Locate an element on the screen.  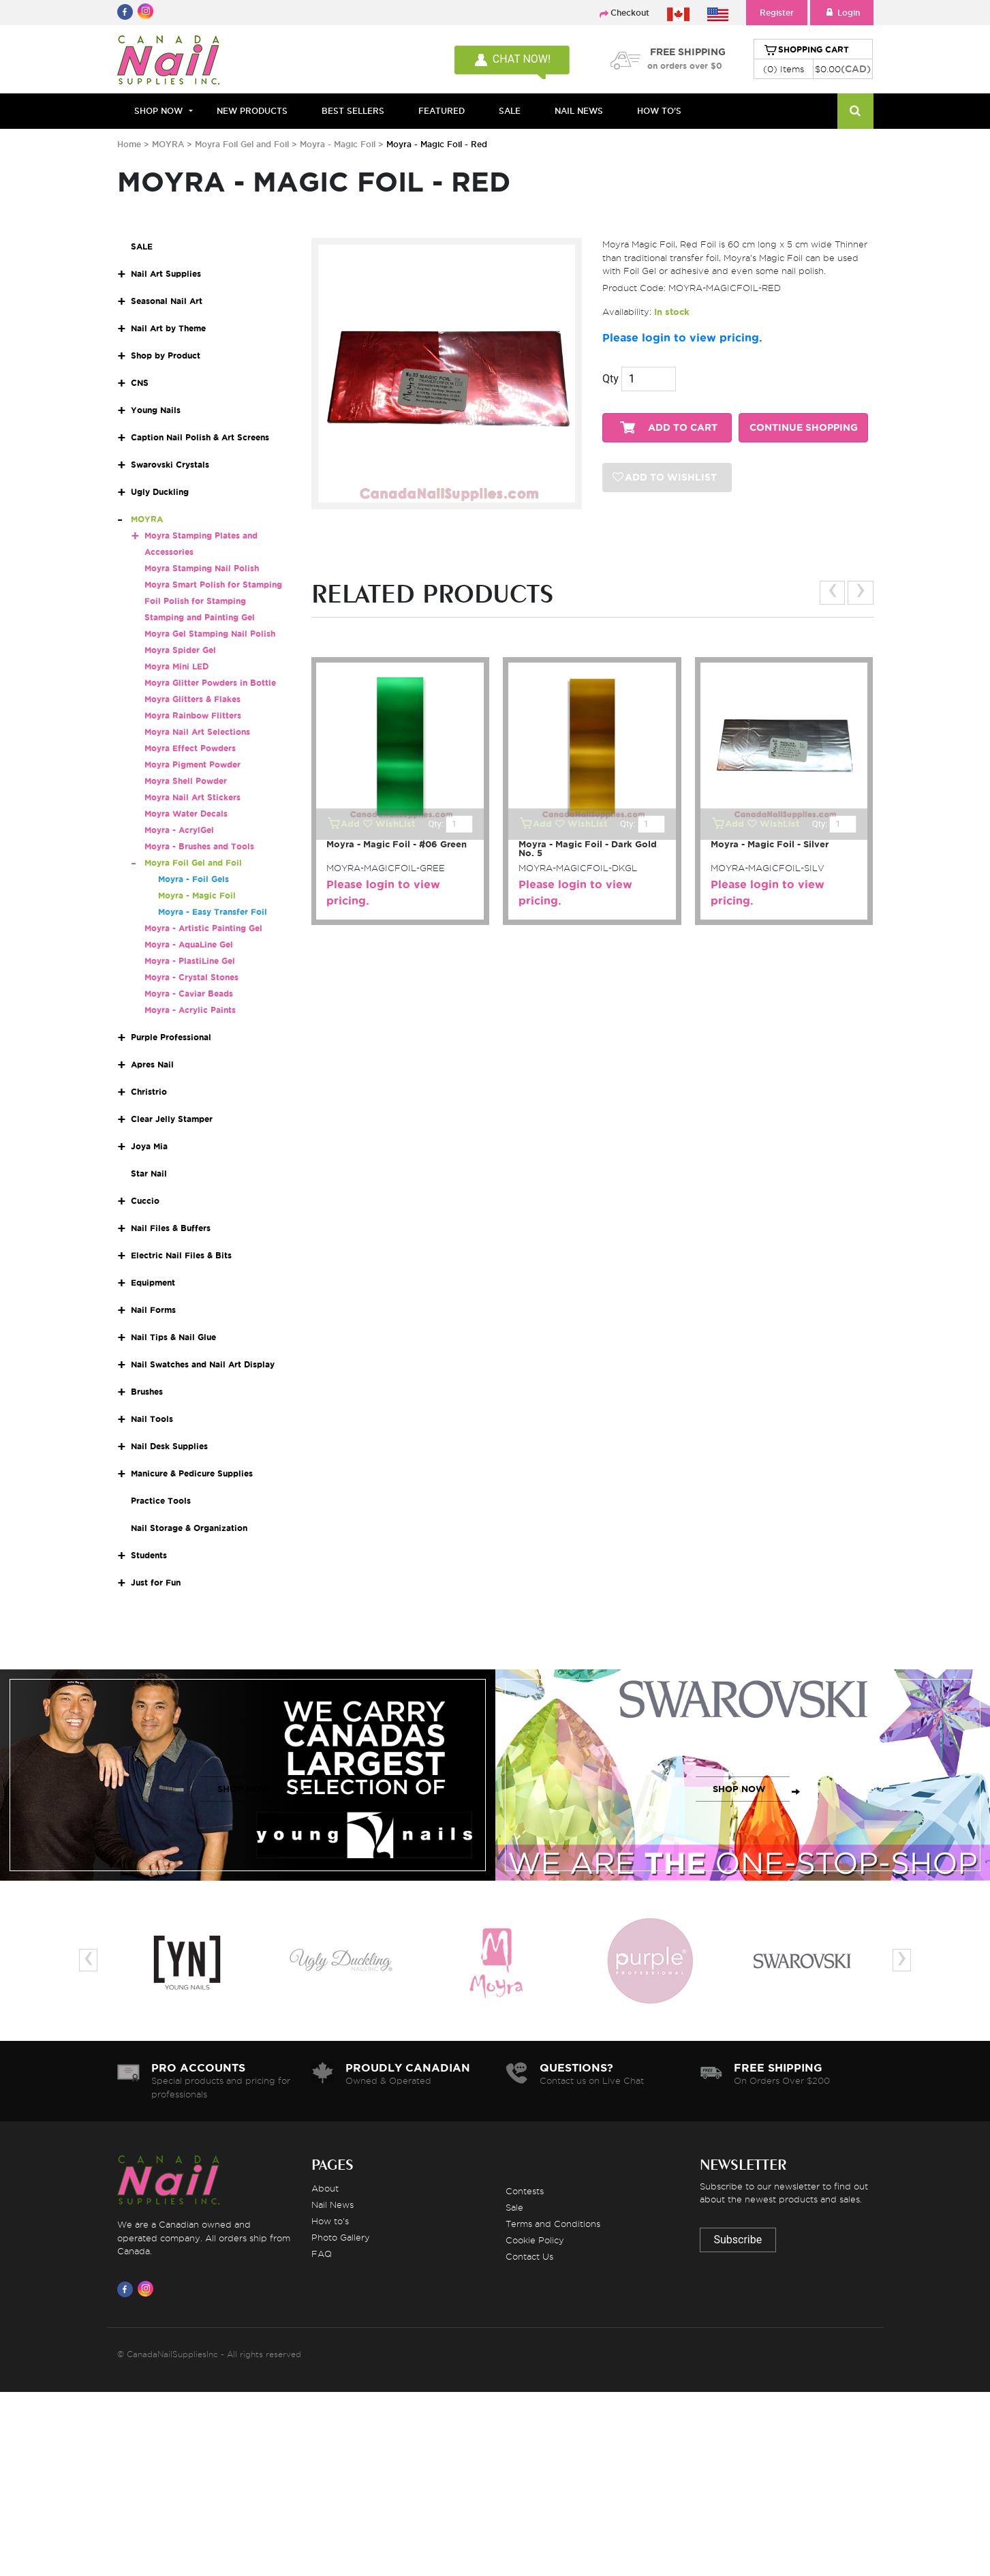
NEW PRODUCTS is located at coordinates (252, 110).